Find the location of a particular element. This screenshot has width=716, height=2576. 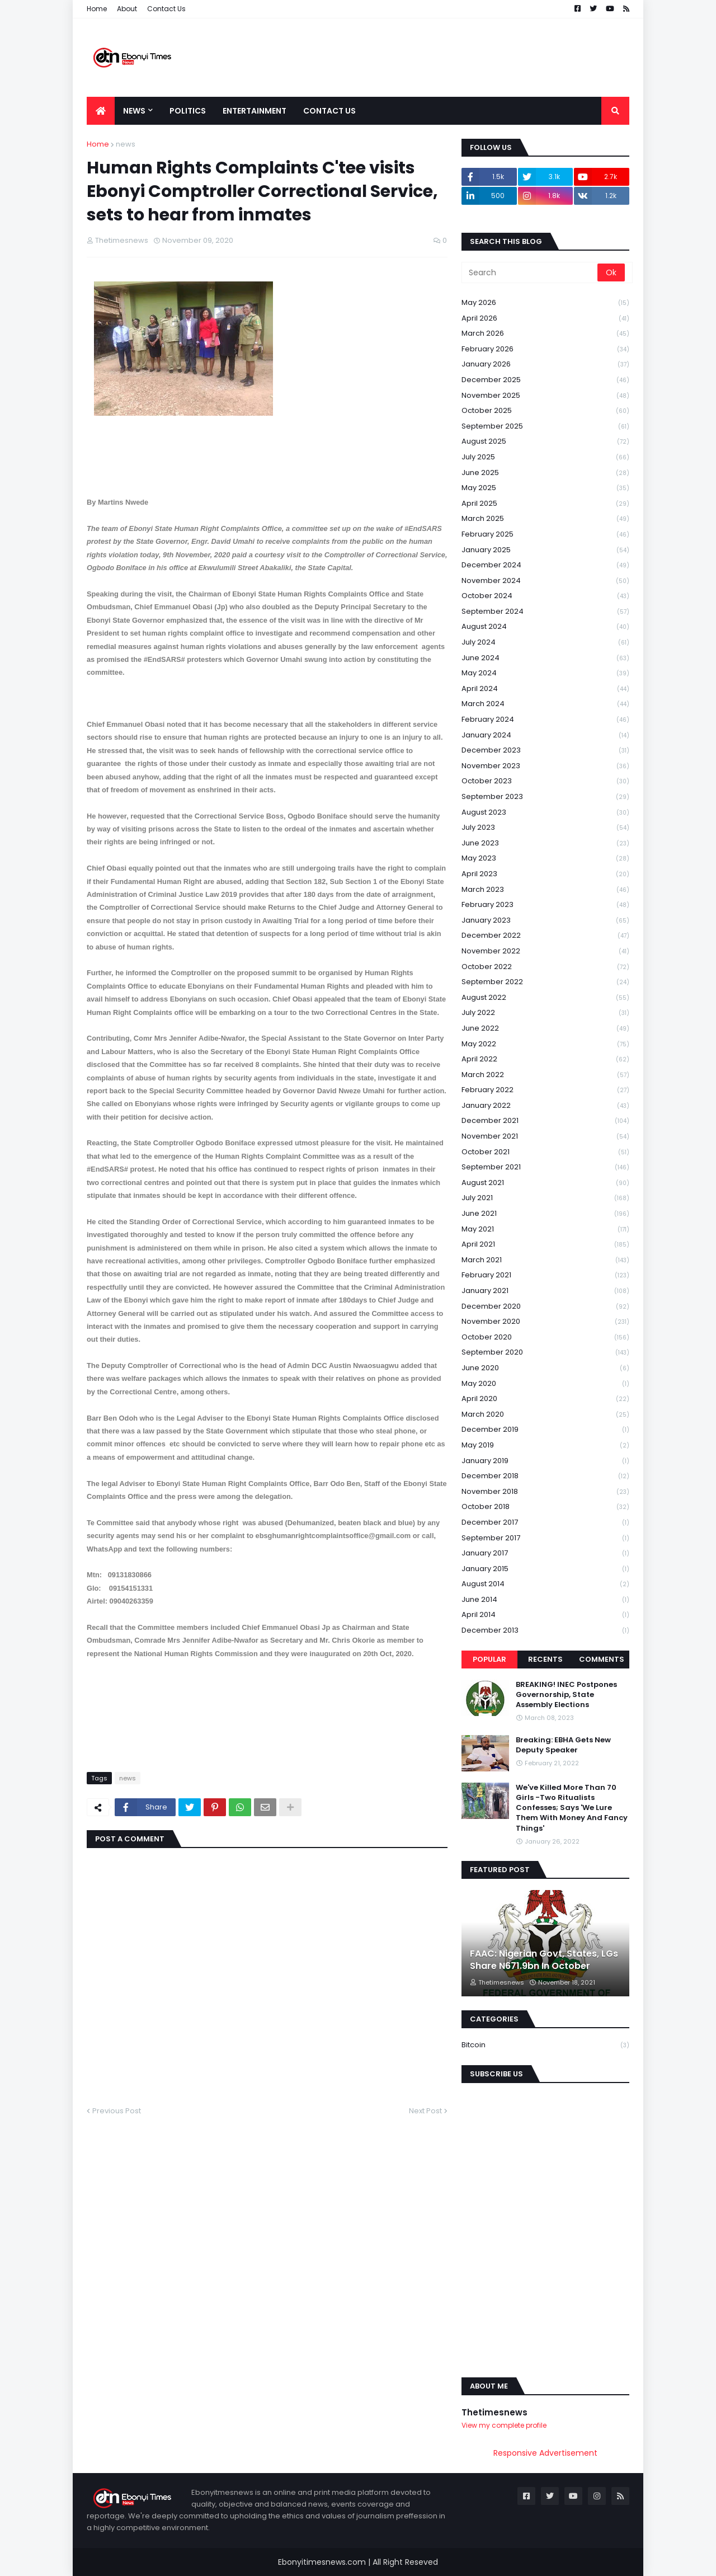

May 2026 is located at coordinates (545, 303).